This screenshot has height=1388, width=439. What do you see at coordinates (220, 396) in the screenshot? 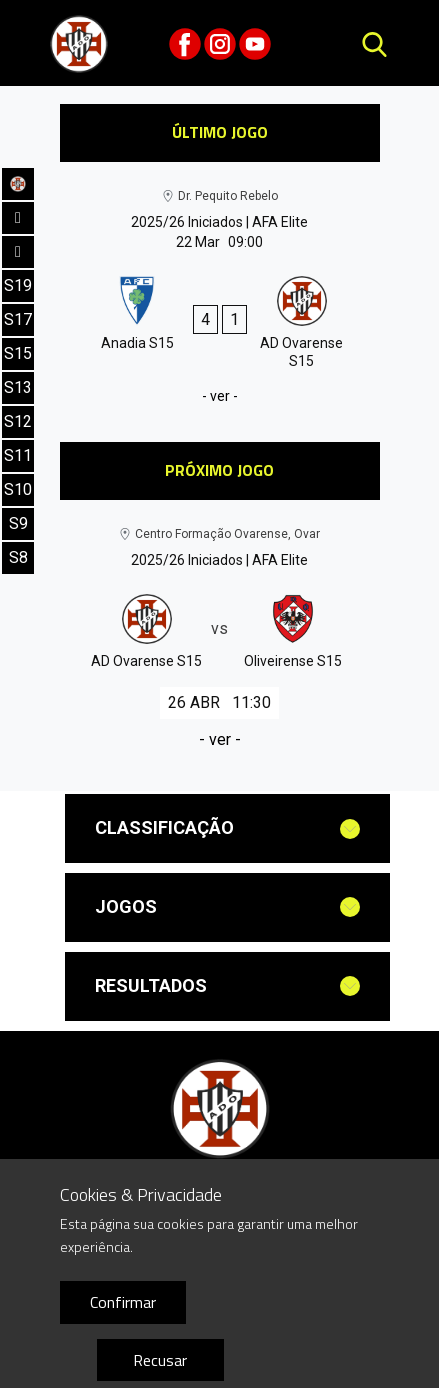
I see `- ver -` at bounding box center [220, 396].